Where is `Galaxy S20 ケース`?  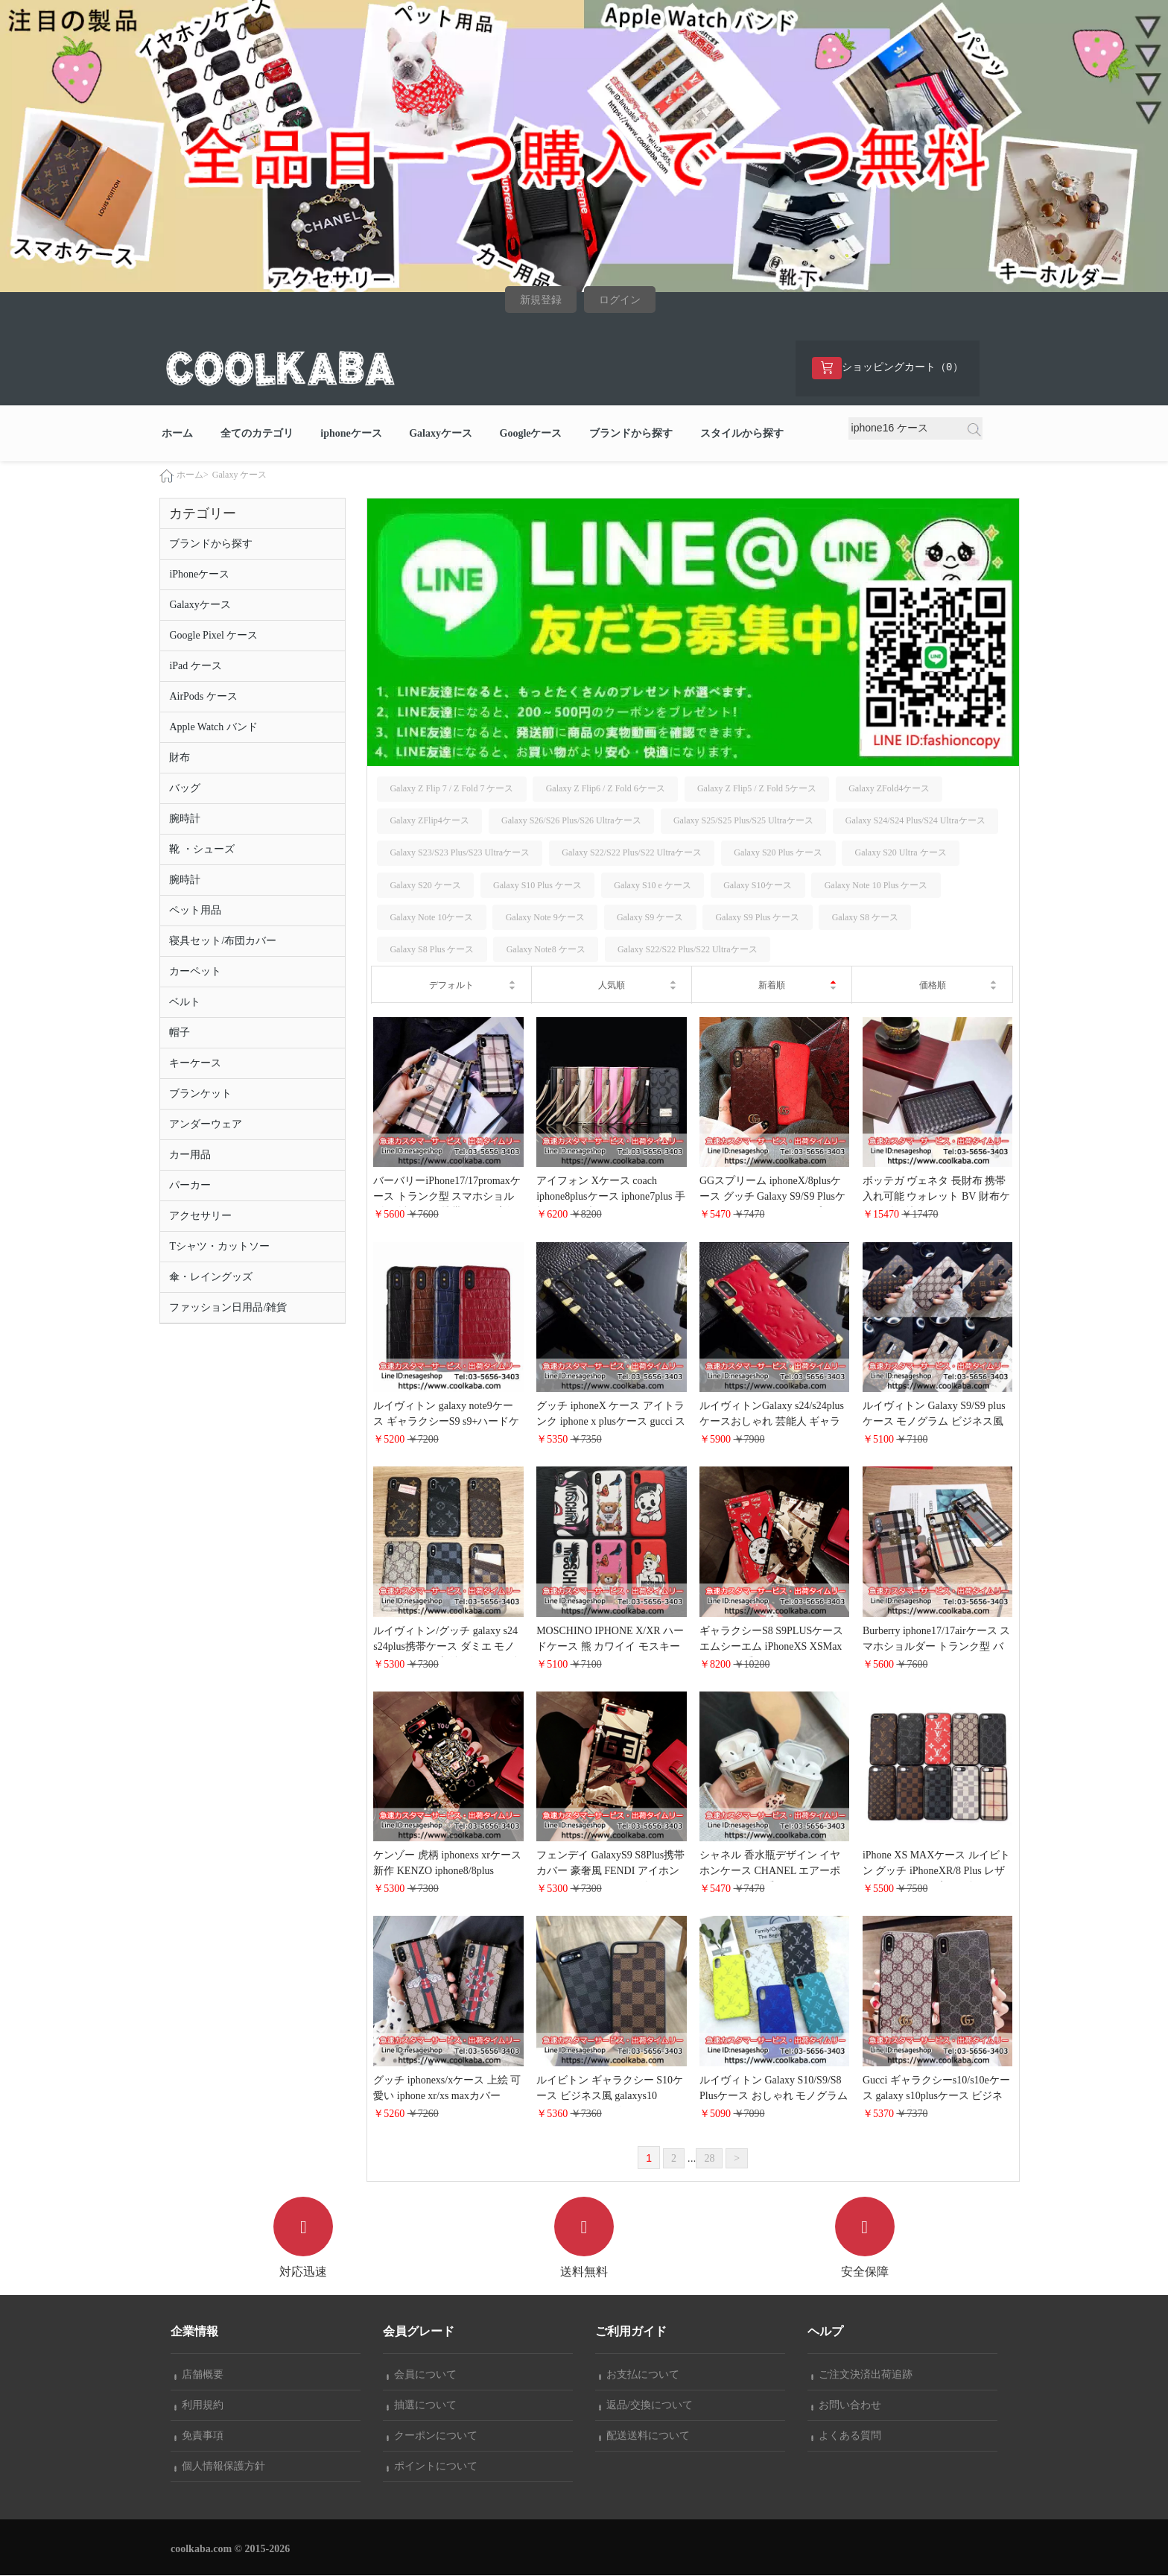
Galaxy S20 ケース is located at coordinates (425, 886).